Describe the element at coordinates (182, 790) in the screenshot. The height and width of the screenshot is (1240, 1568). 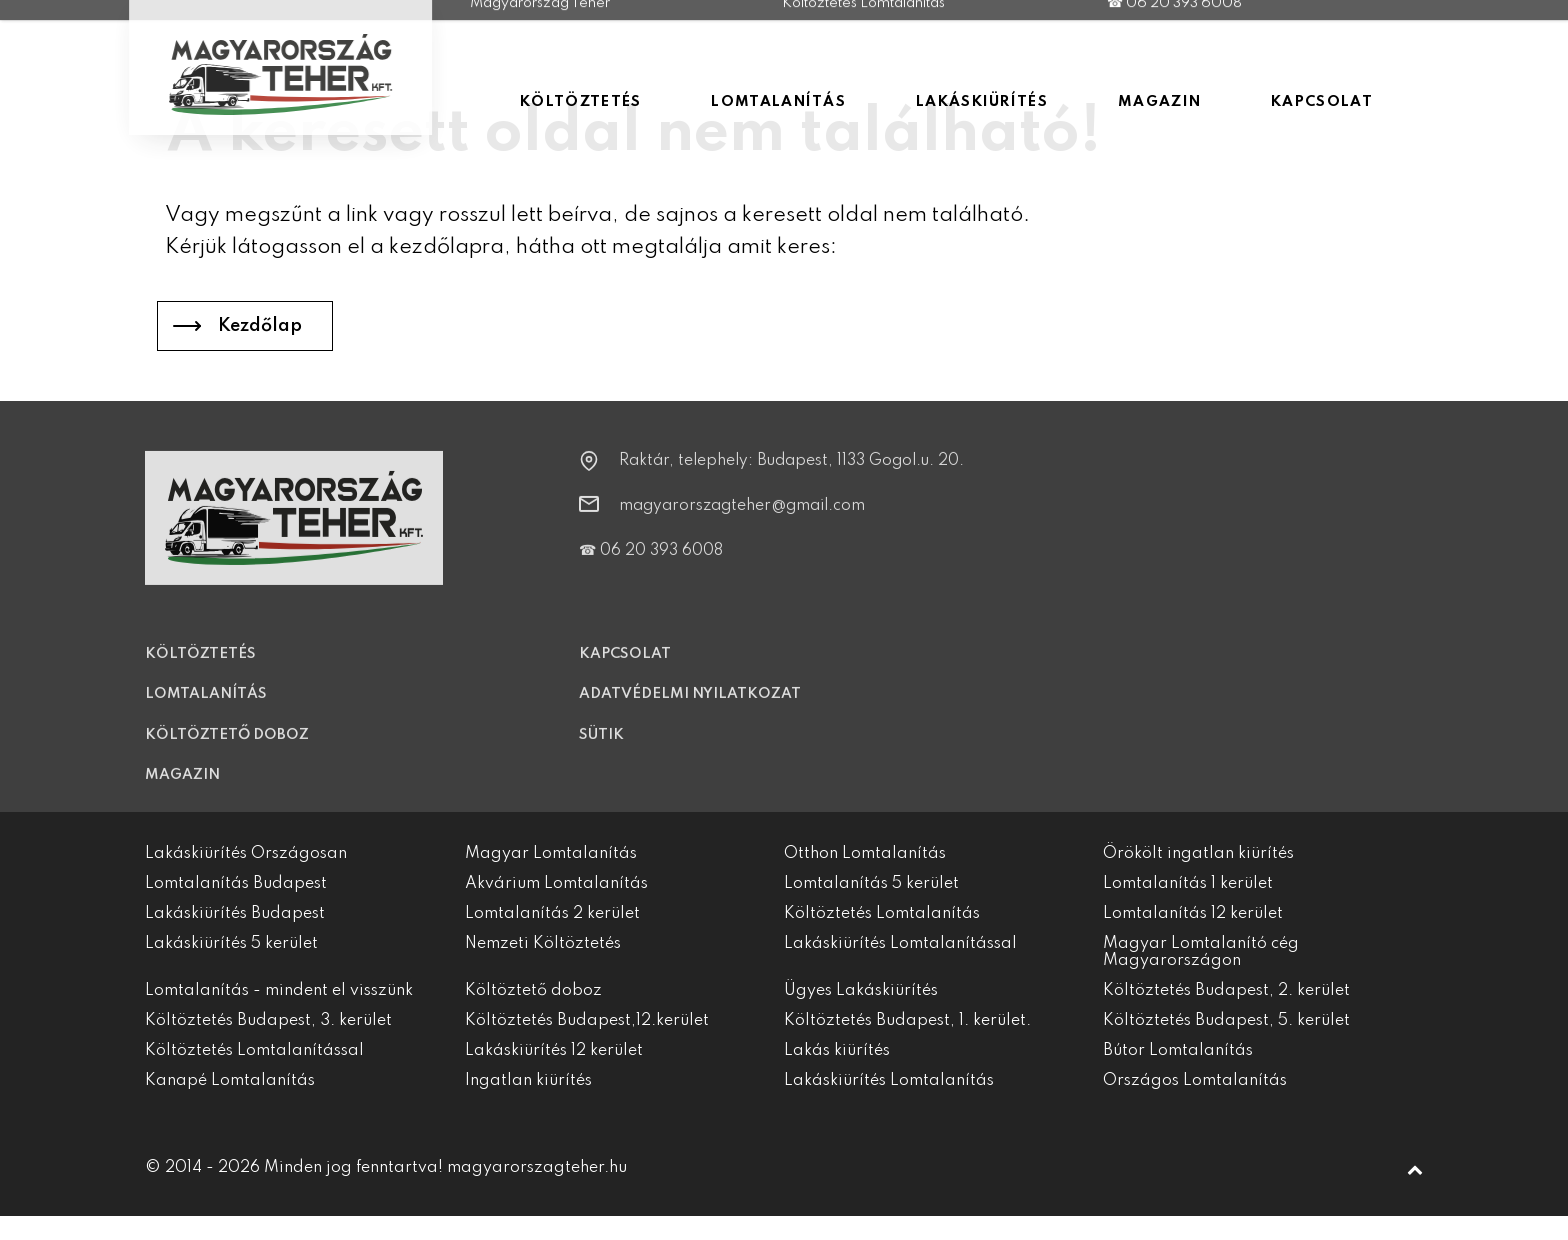
I see `Magazin` at that location.